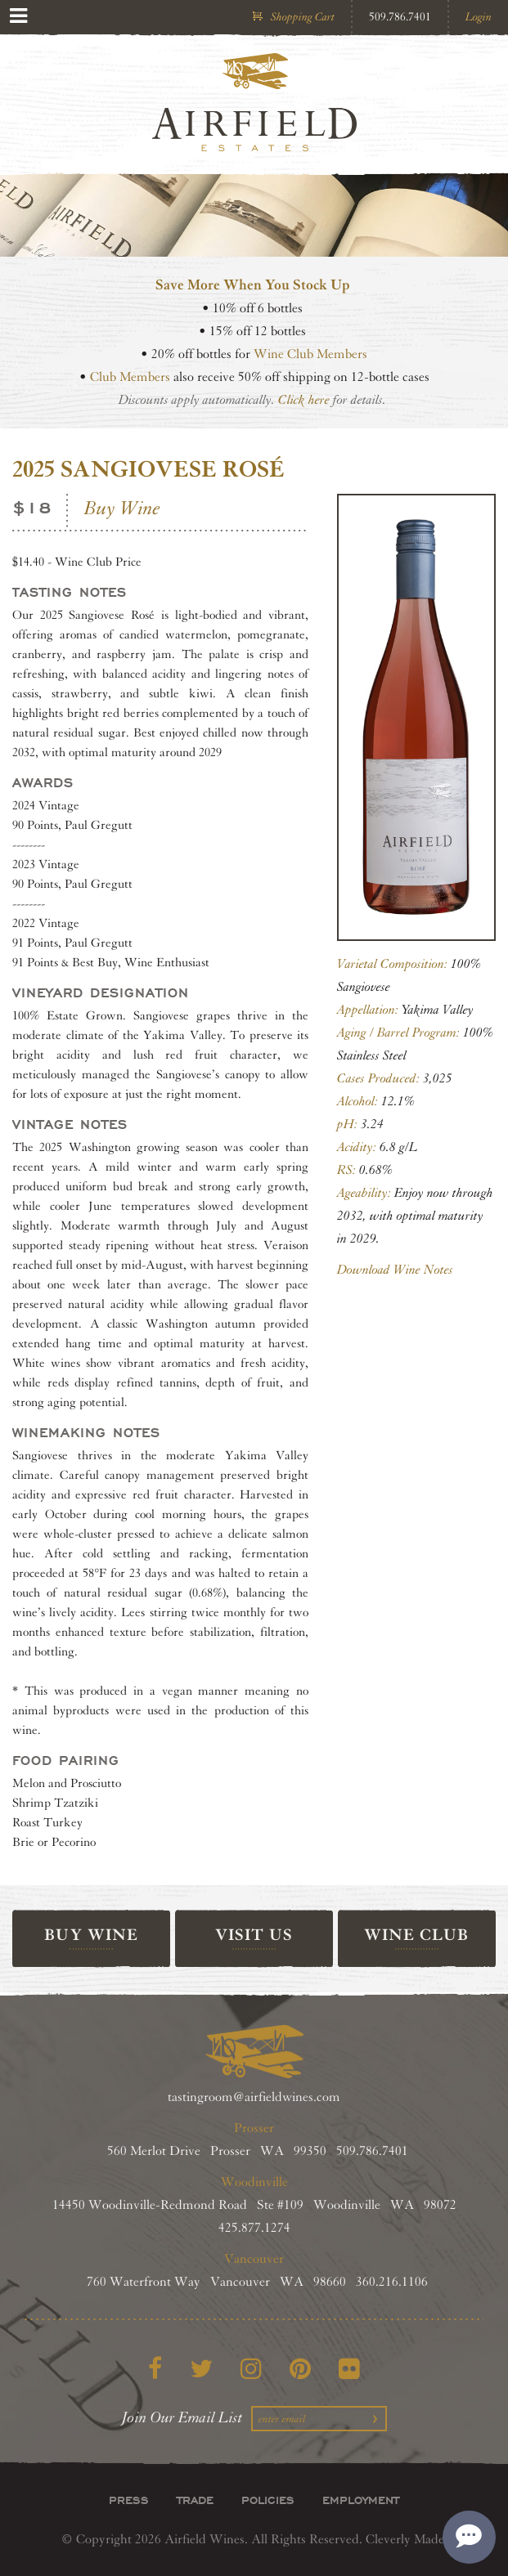 The image size is (508, 2576). I want to click on Policies, so click(267, 2500).